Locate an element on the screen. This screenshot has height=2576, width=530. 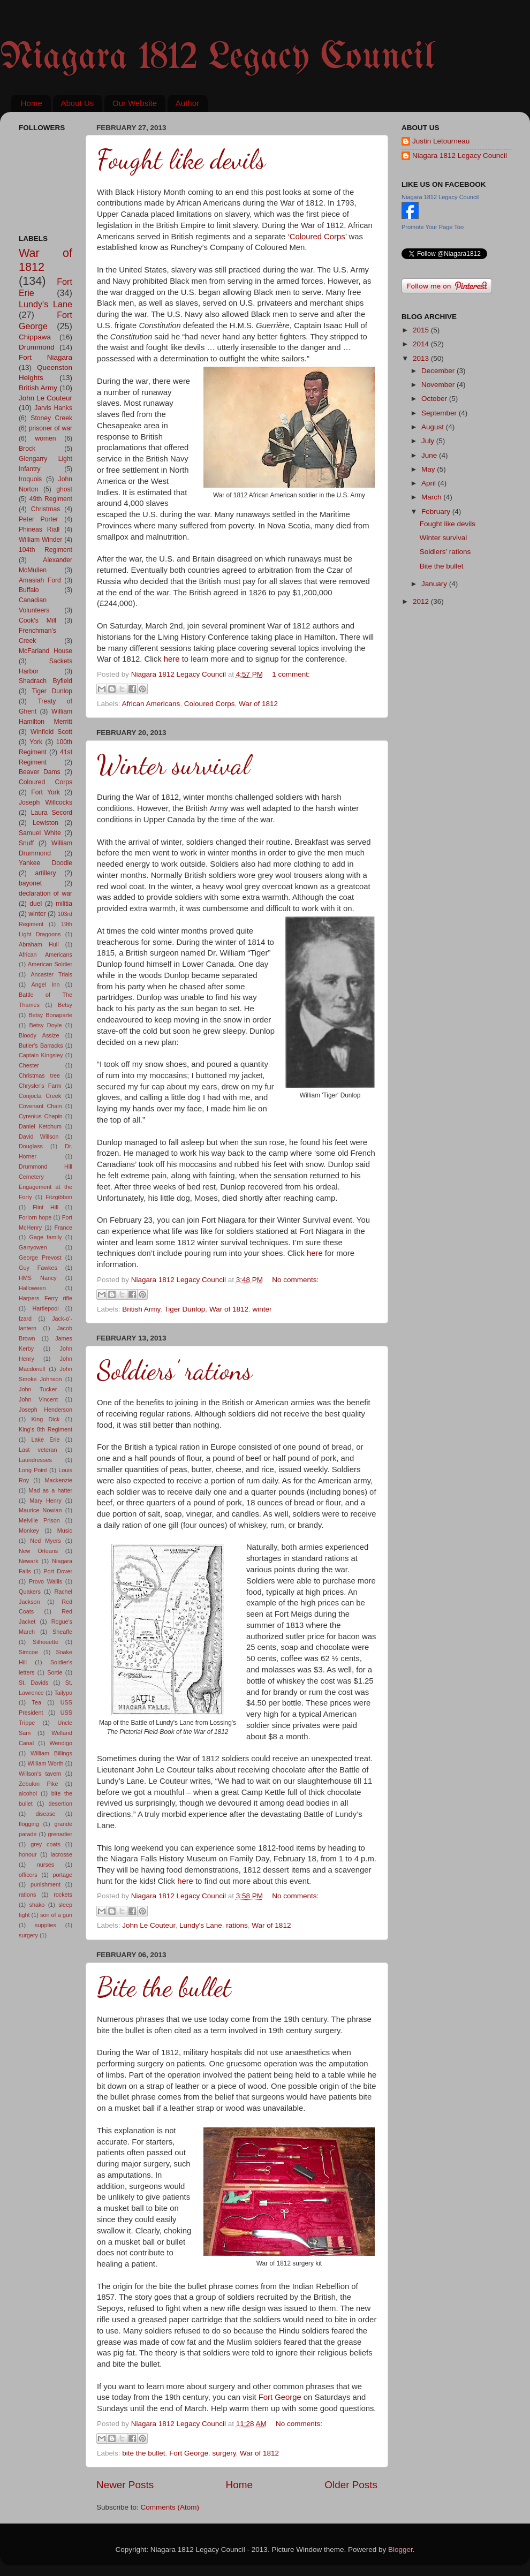
About Us is located at coordinates (77, 103).